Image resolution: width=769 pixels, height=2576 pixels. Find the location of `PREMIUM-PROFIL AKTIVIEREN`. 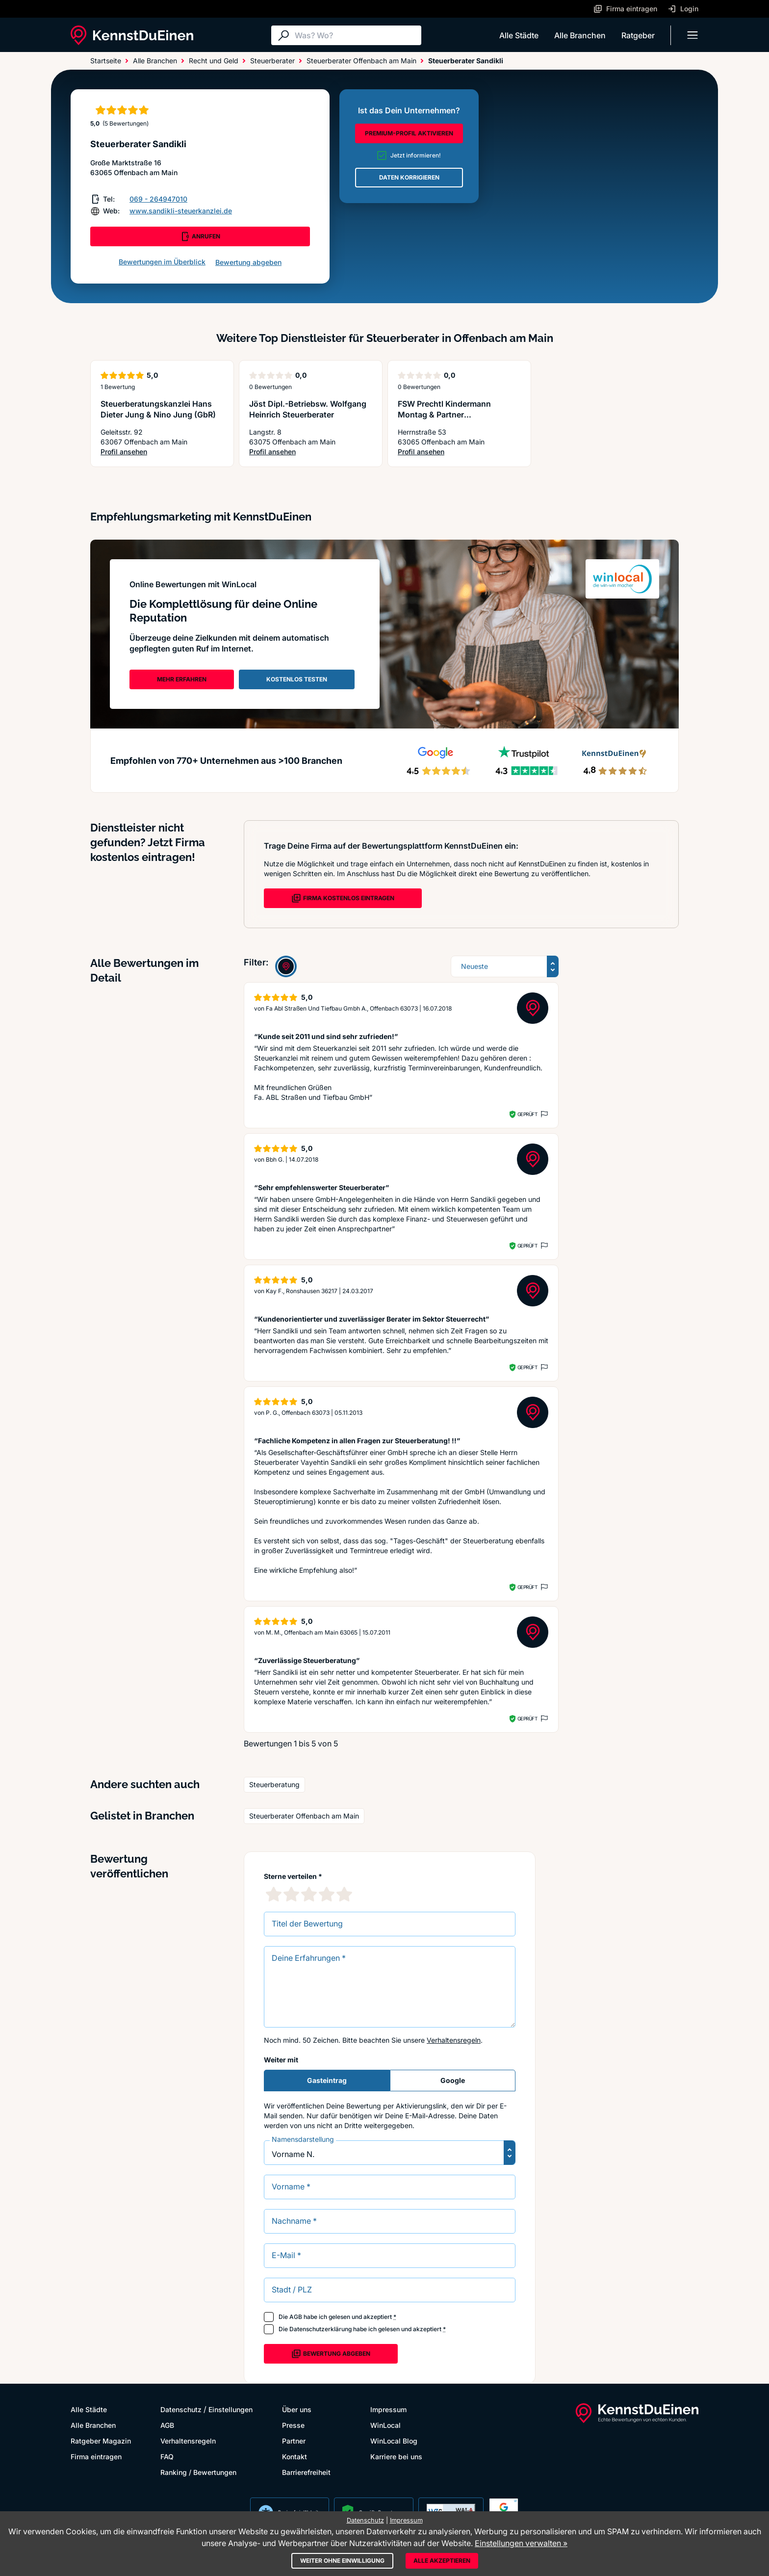

PREMIUM-PROFIL AKTIVIEREN is located at coordinates (409, 133).